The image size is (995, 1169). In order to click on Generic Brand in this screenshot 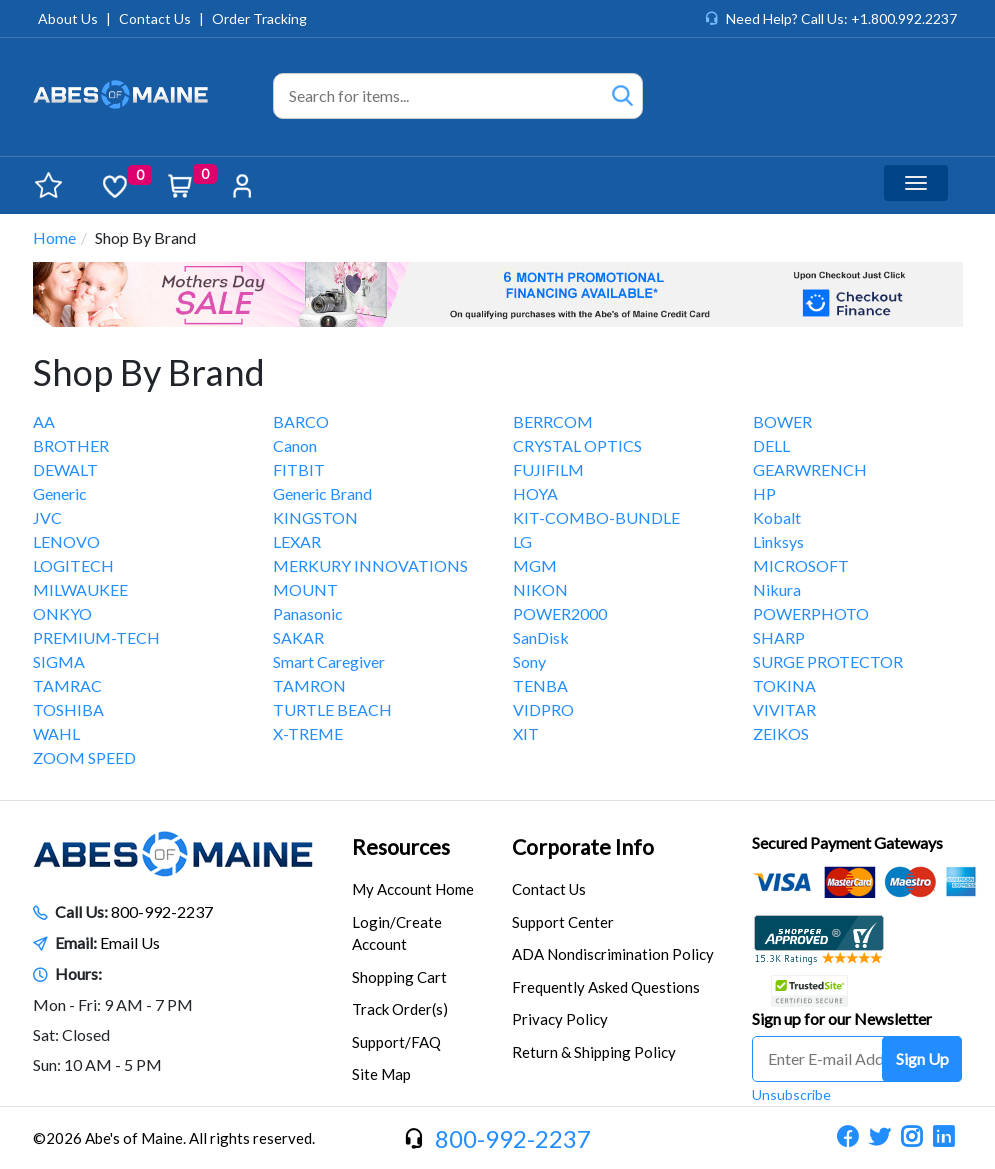, I will do `click(322, 493)`.